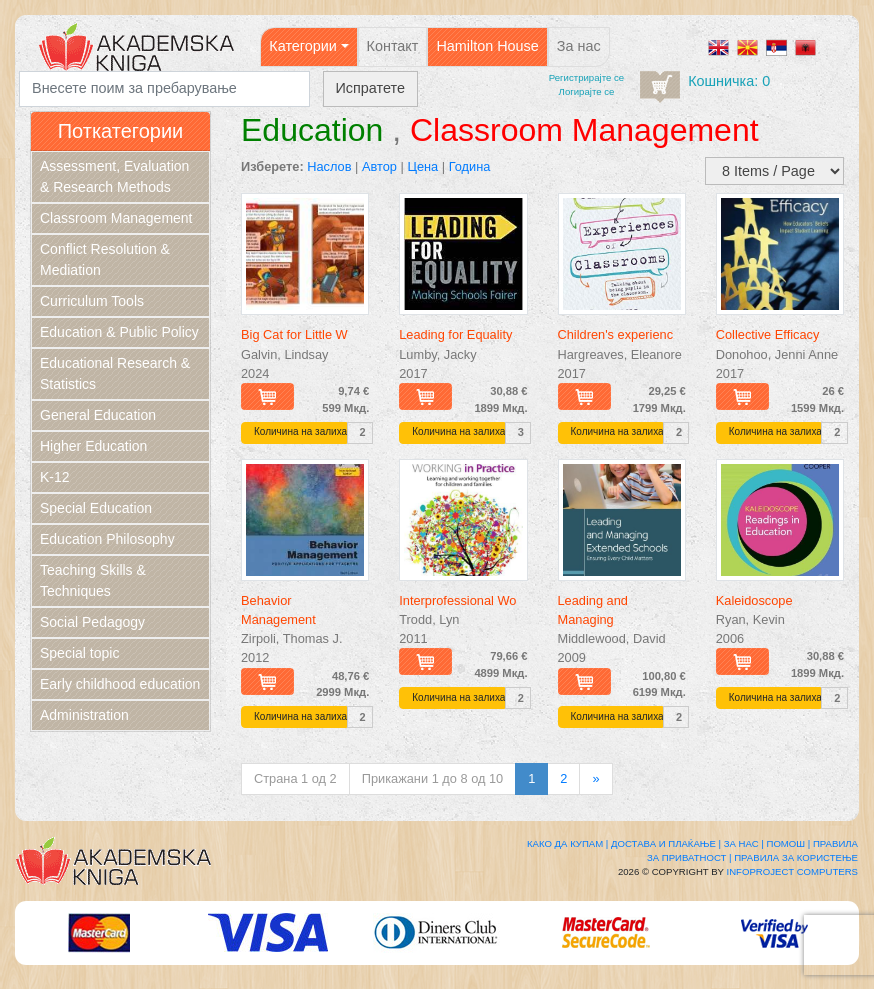 This screenshot has width=874, height=989. Describe the element at coordinates (379, 166) in the screenshot. I see `Автор` at that location.